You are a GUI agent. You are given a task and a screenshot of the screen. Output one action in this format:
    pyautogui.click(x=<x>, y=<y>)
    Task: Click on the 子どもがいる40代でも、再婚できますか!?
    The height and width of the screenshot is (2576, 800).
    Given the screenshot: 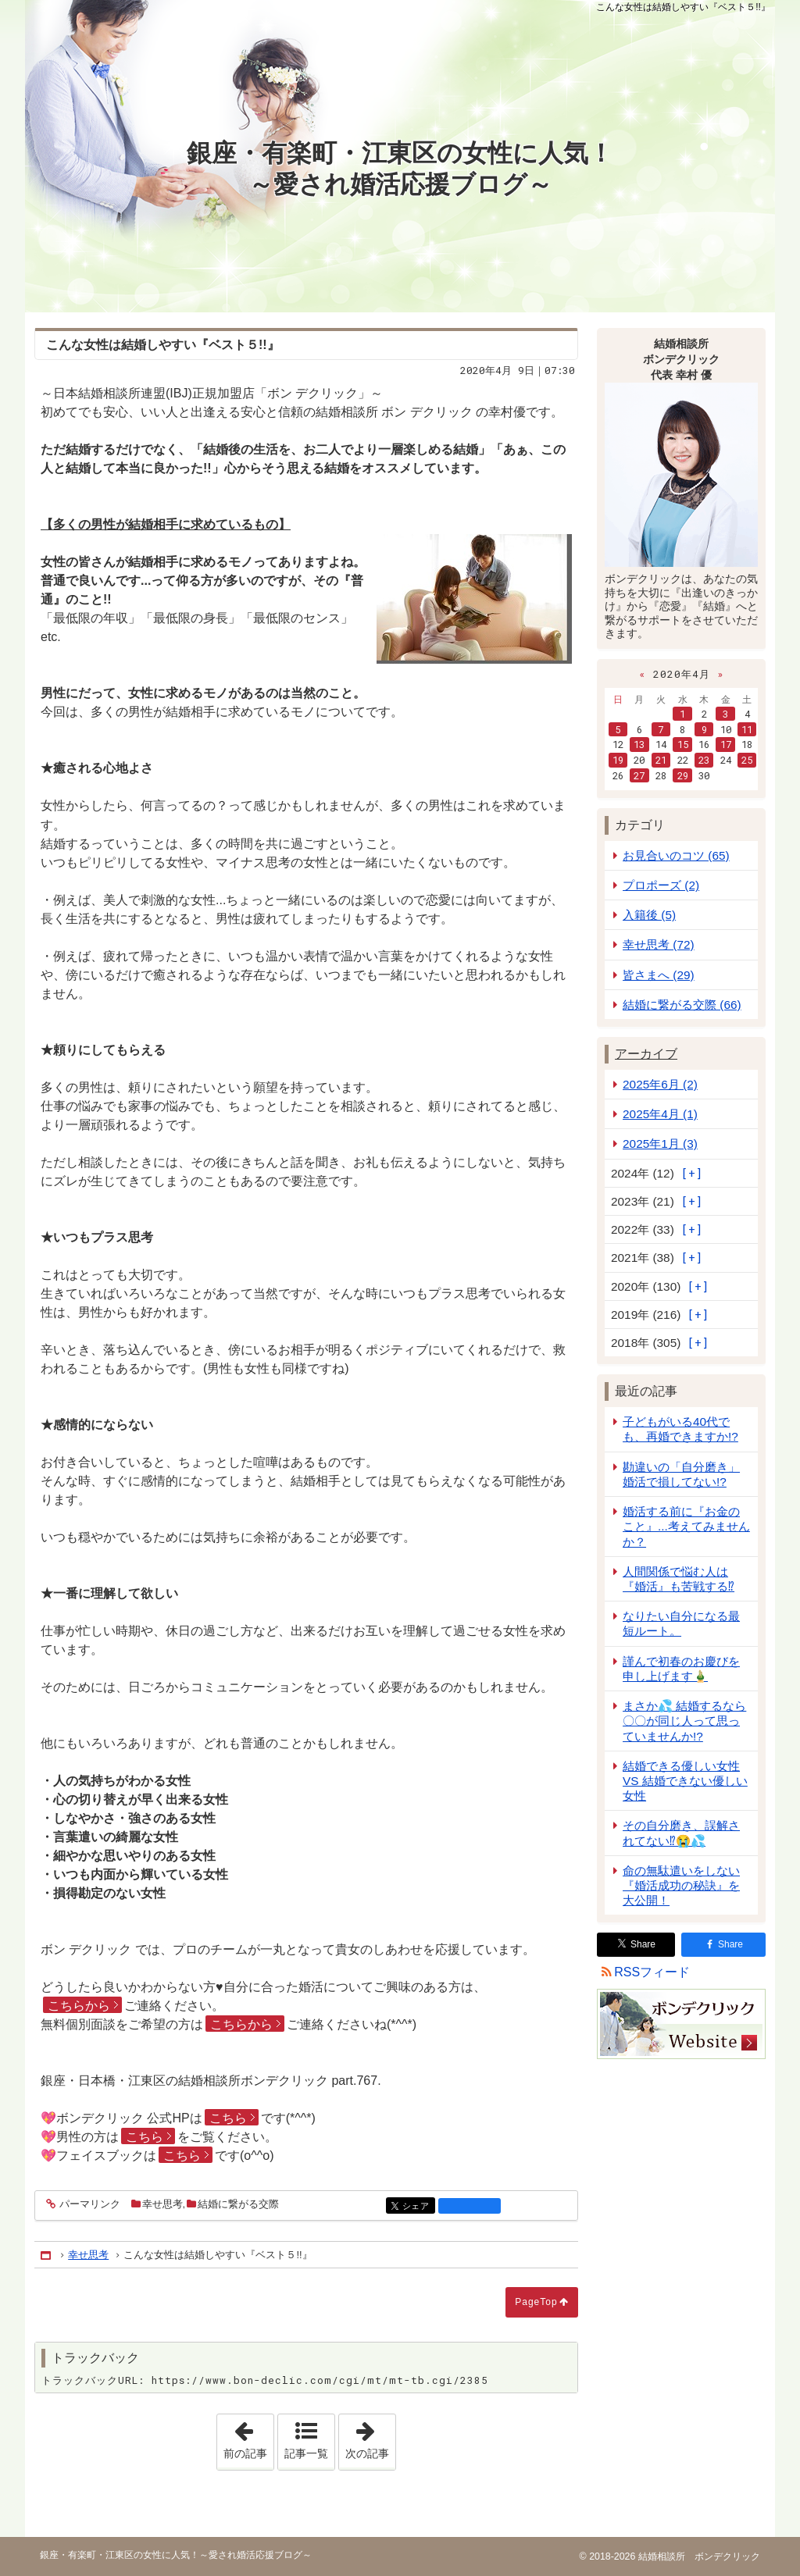 What is the action you would take?
    pyautogui.click(x=680, y=1429)
    